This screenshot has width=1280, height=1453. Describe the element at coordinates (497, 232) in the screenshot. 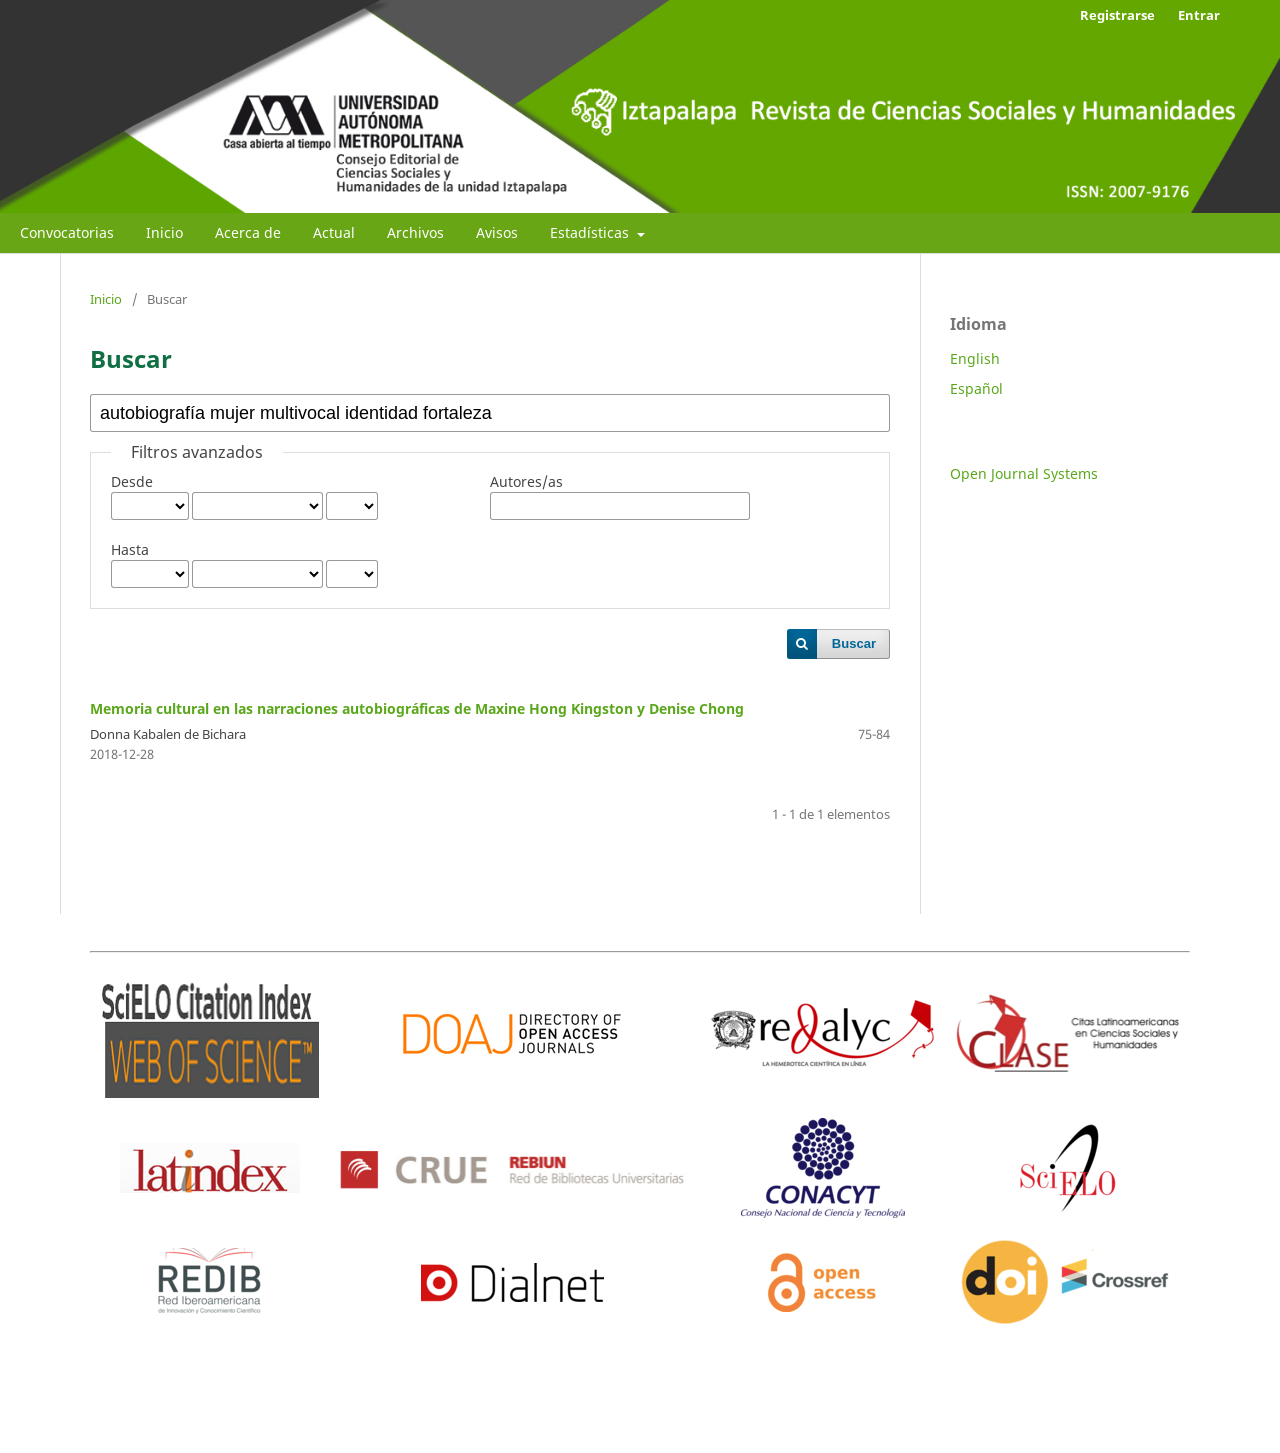

I see `Avisos` at that location.